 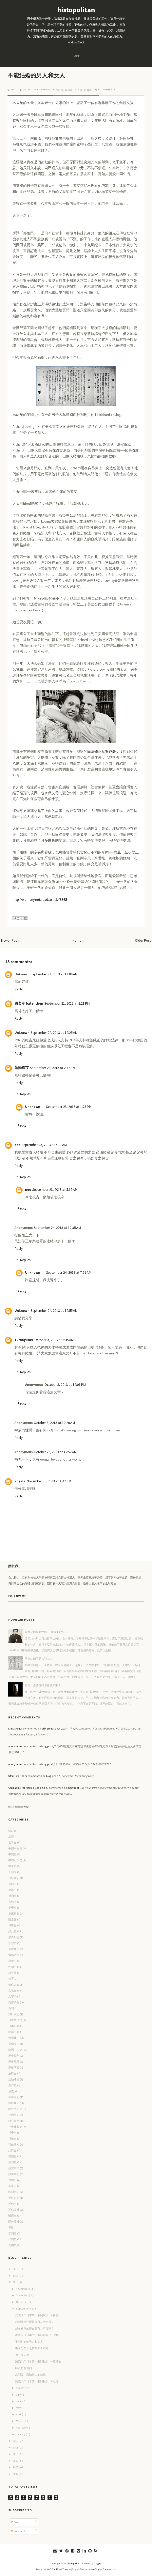 What do you see at coordinates (31, 2348) in the screenshot?
I see `後來怎麼了之首富與工程師` at bounding box center [31, 2348].